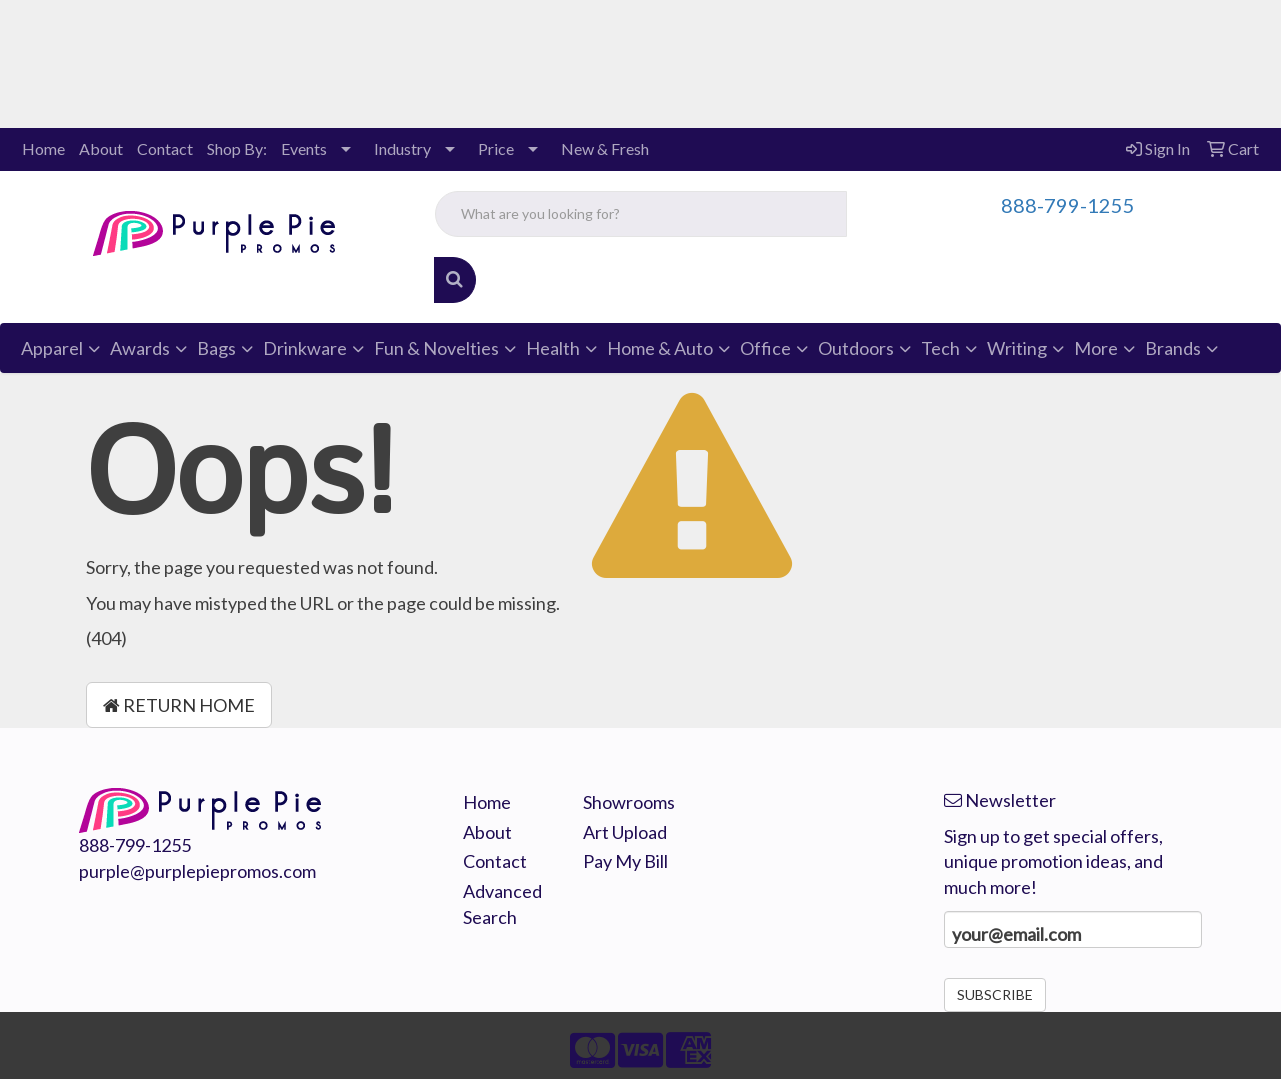 The width and height of the screenshot is (1281, 1079). Describe the element at coordinates (995, 994) in the screenshot. I see `Subscribe` at that location.